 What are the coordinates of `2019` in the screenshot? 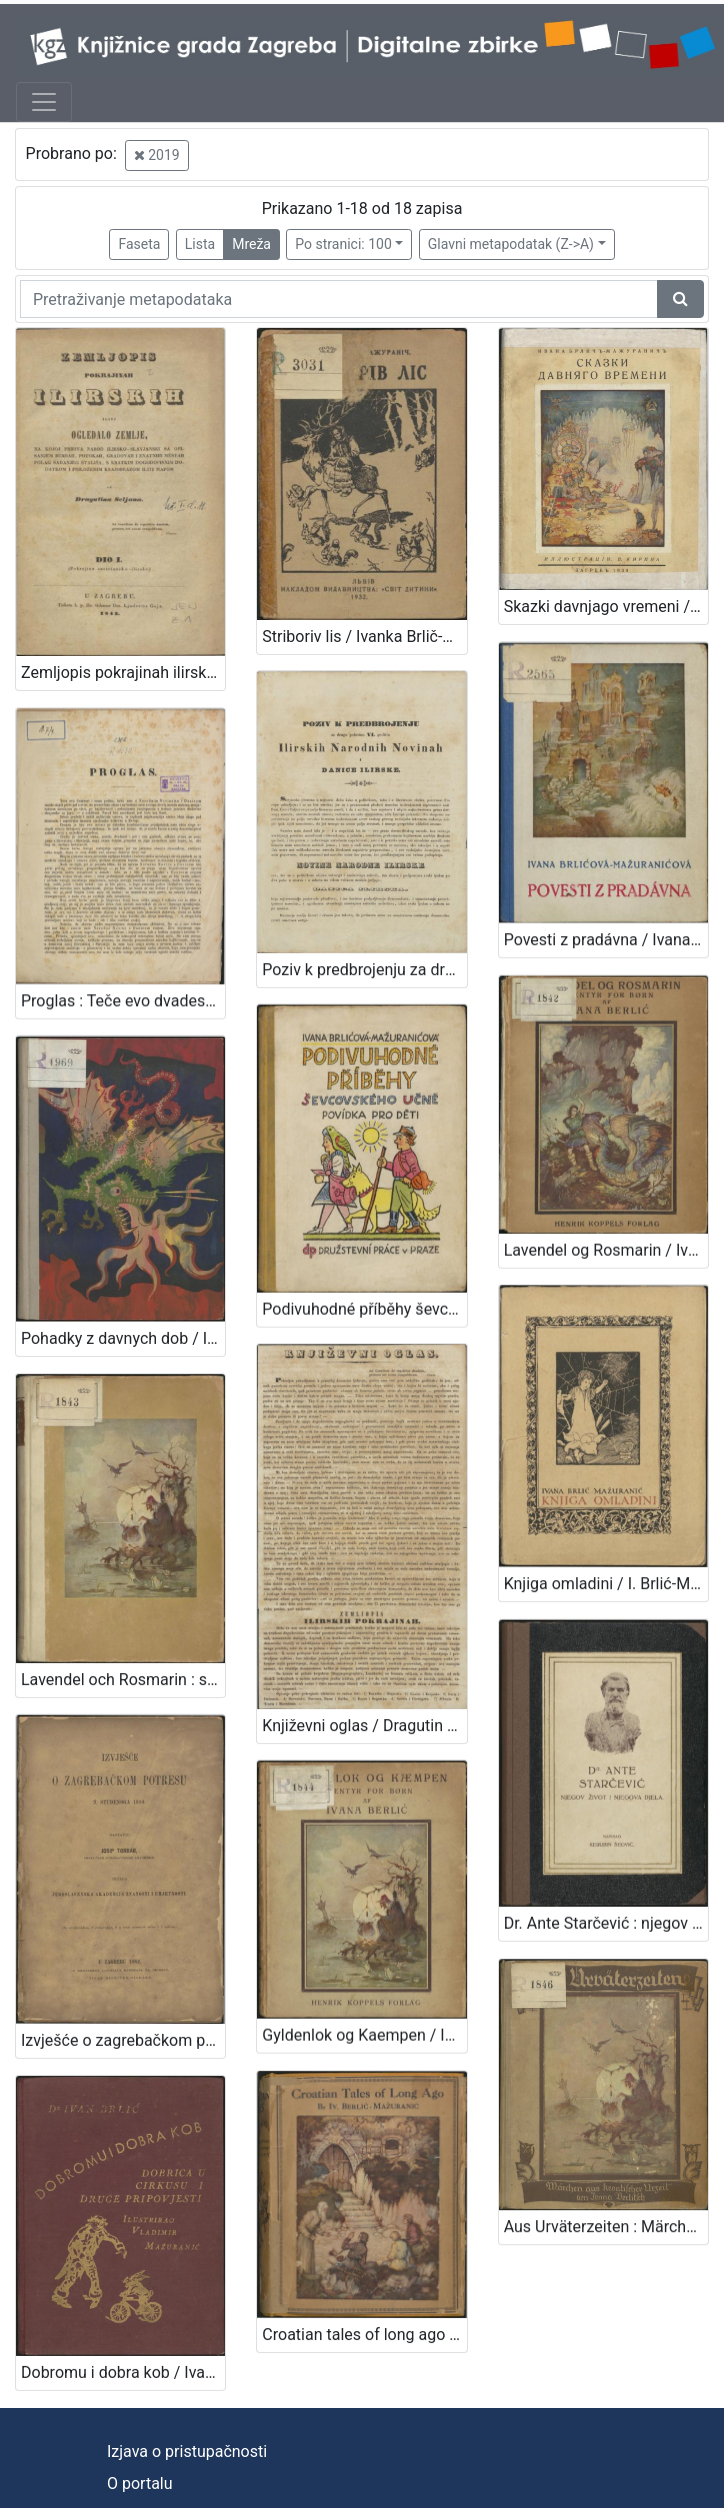 It's located at (157, 155).